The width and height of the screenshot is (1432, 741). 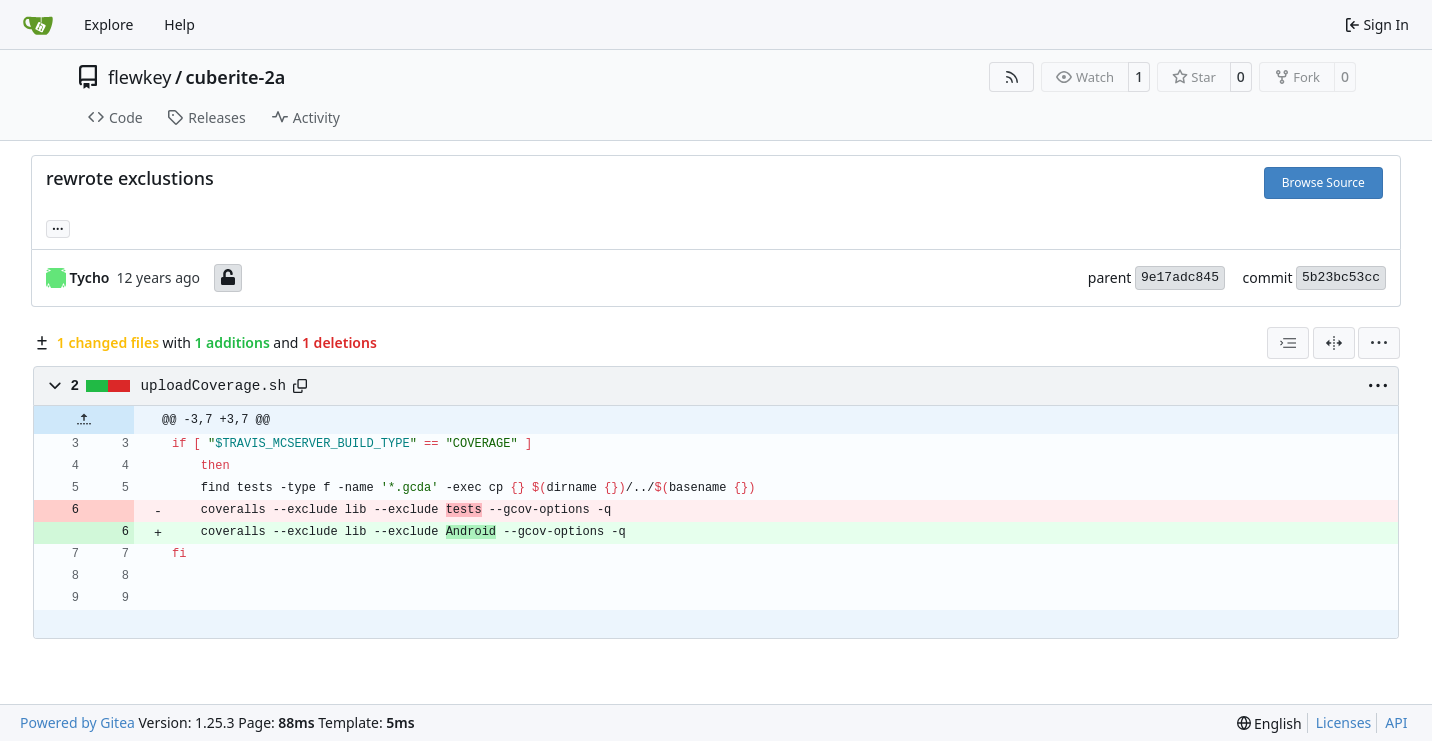 What do you see at coordinates (1396, 722) in the screenshot?
I see `API` at bounding box center [1396, 722].